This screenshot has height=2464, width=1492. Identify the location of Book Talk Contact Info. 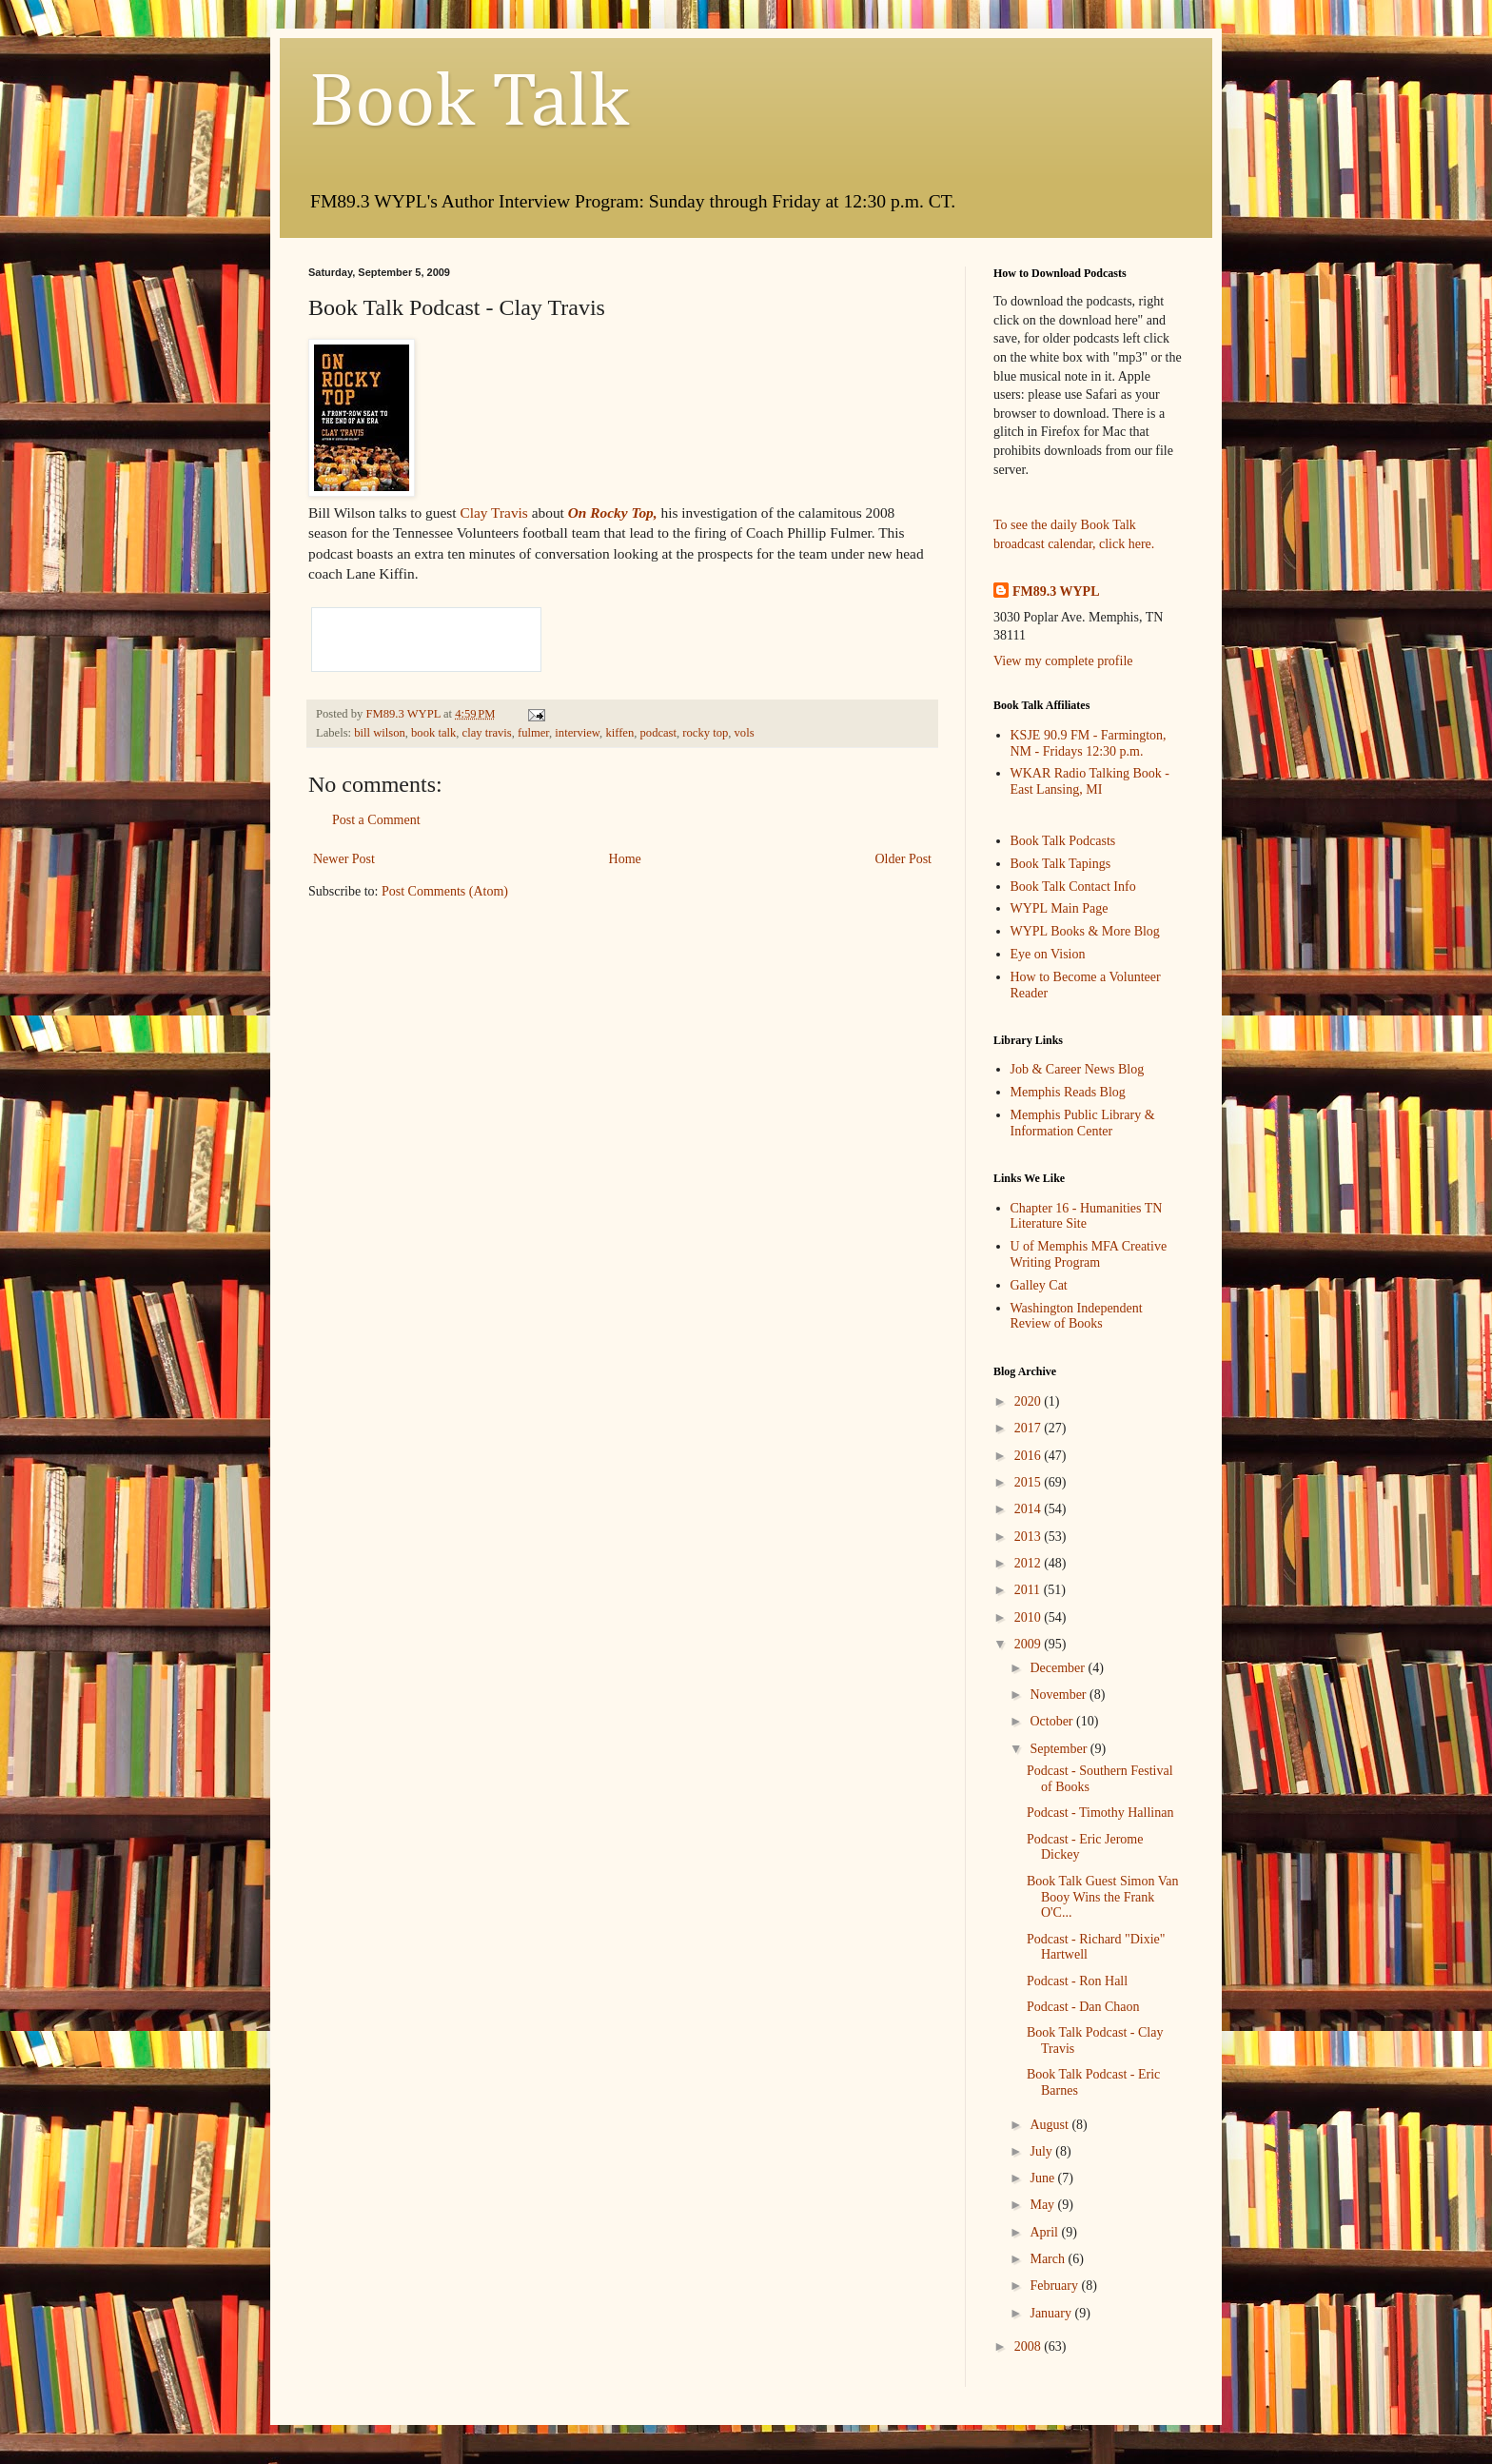
(1073, 886).